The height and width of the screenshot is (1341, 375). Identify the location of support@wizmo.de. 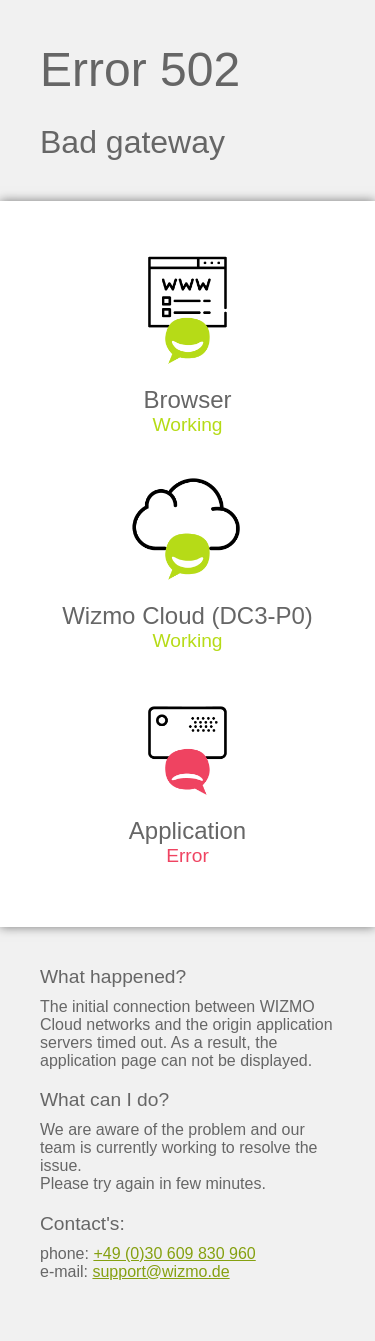
(160, 1271).